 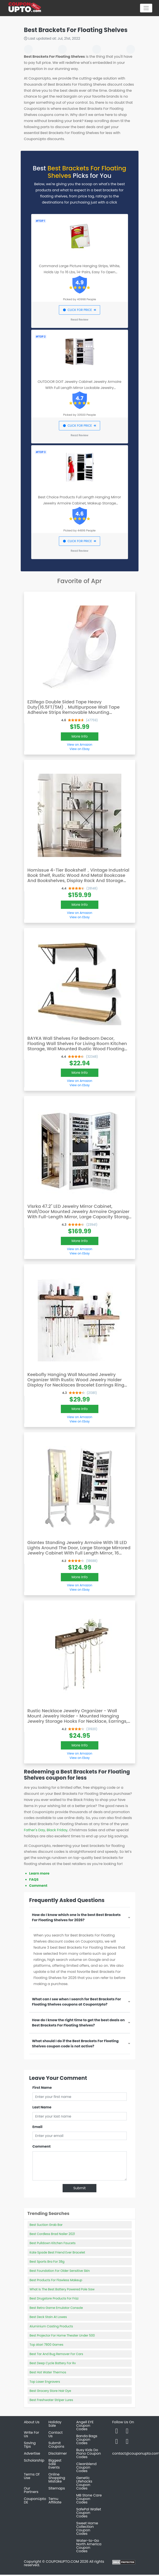 What do you see at coordinates (57, 2453) in the screenshot?
I see `Disclaimer` at bounding box center [57, 2453].